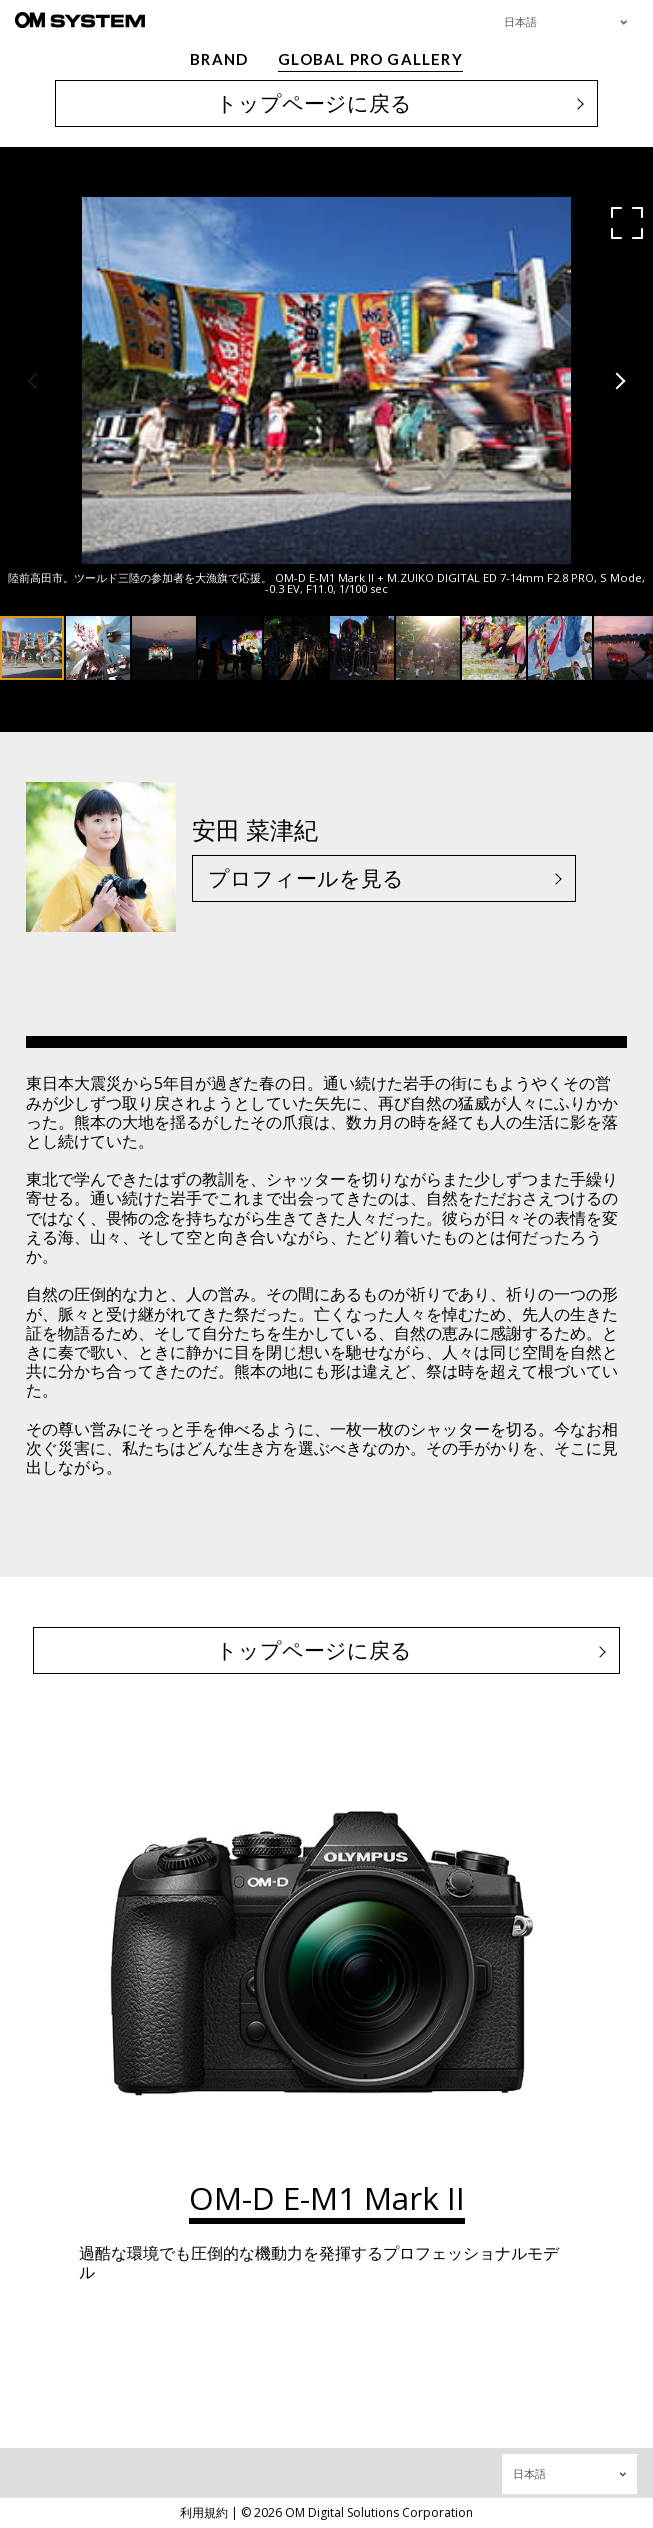 The height and width of the screenshot is (2528, 653). I want to click on プロフィールを見る, so click(306, 878).